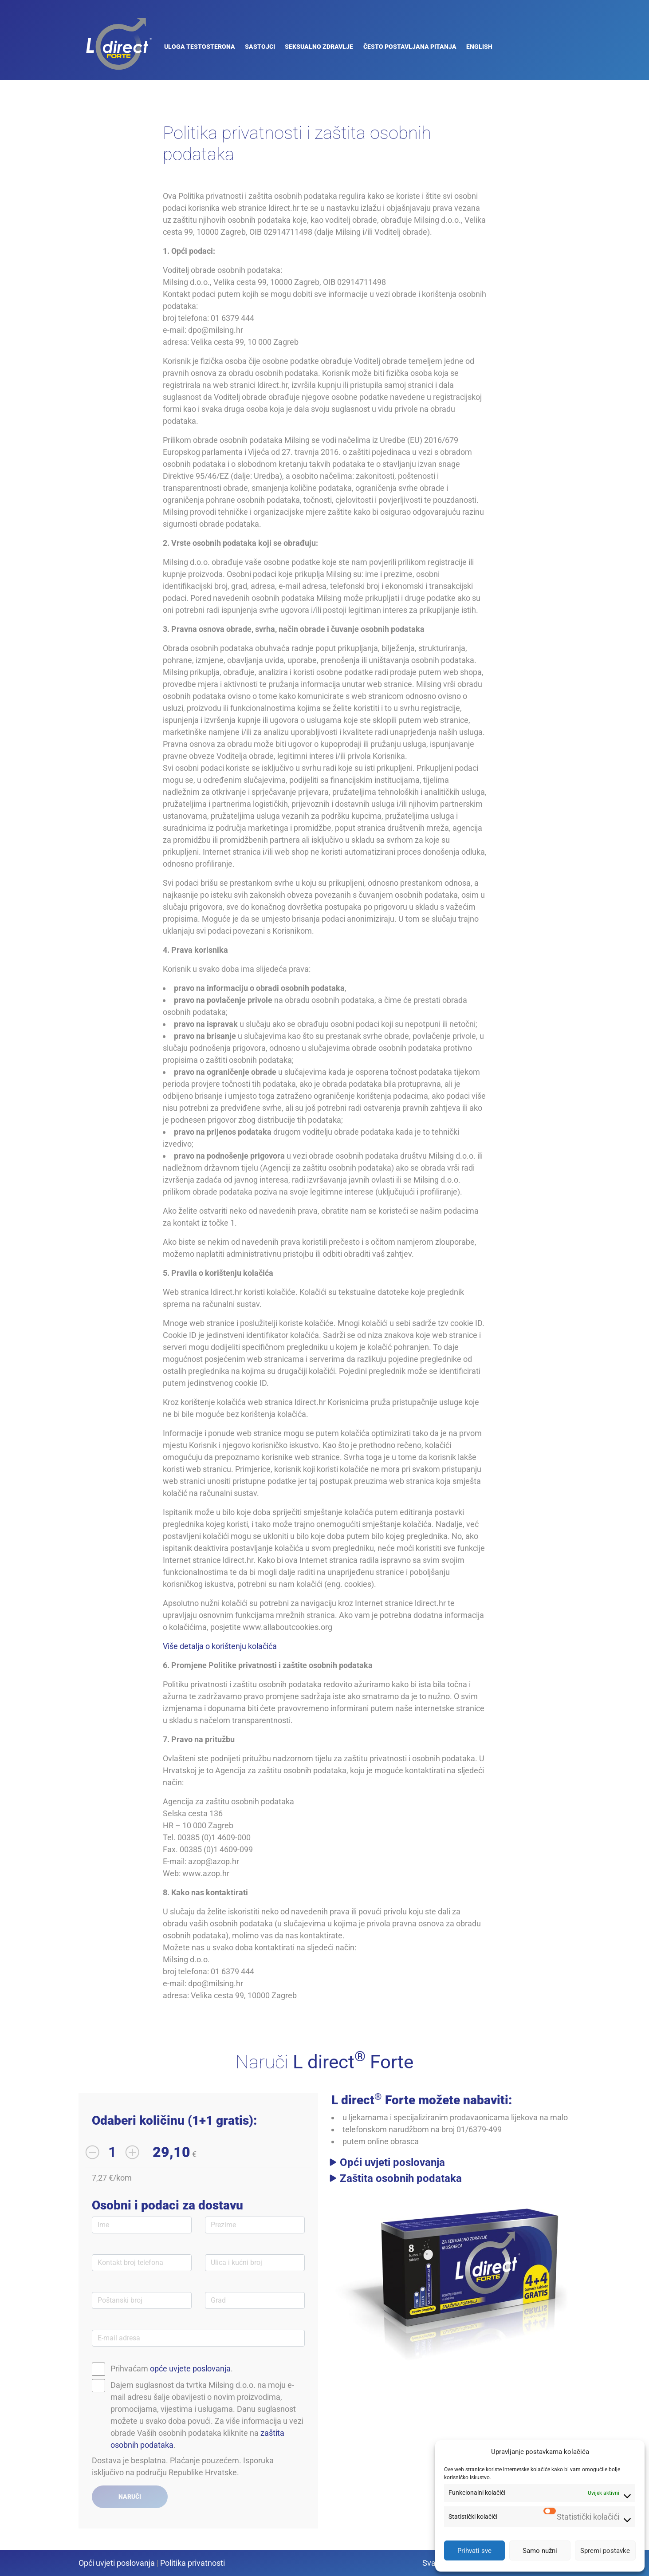 The image size is (649, 2576). What do you see at coordinates (409, 46) in the screenshot?
I see `Često Postavljana Pitanja` at bounding box center [409, 46].